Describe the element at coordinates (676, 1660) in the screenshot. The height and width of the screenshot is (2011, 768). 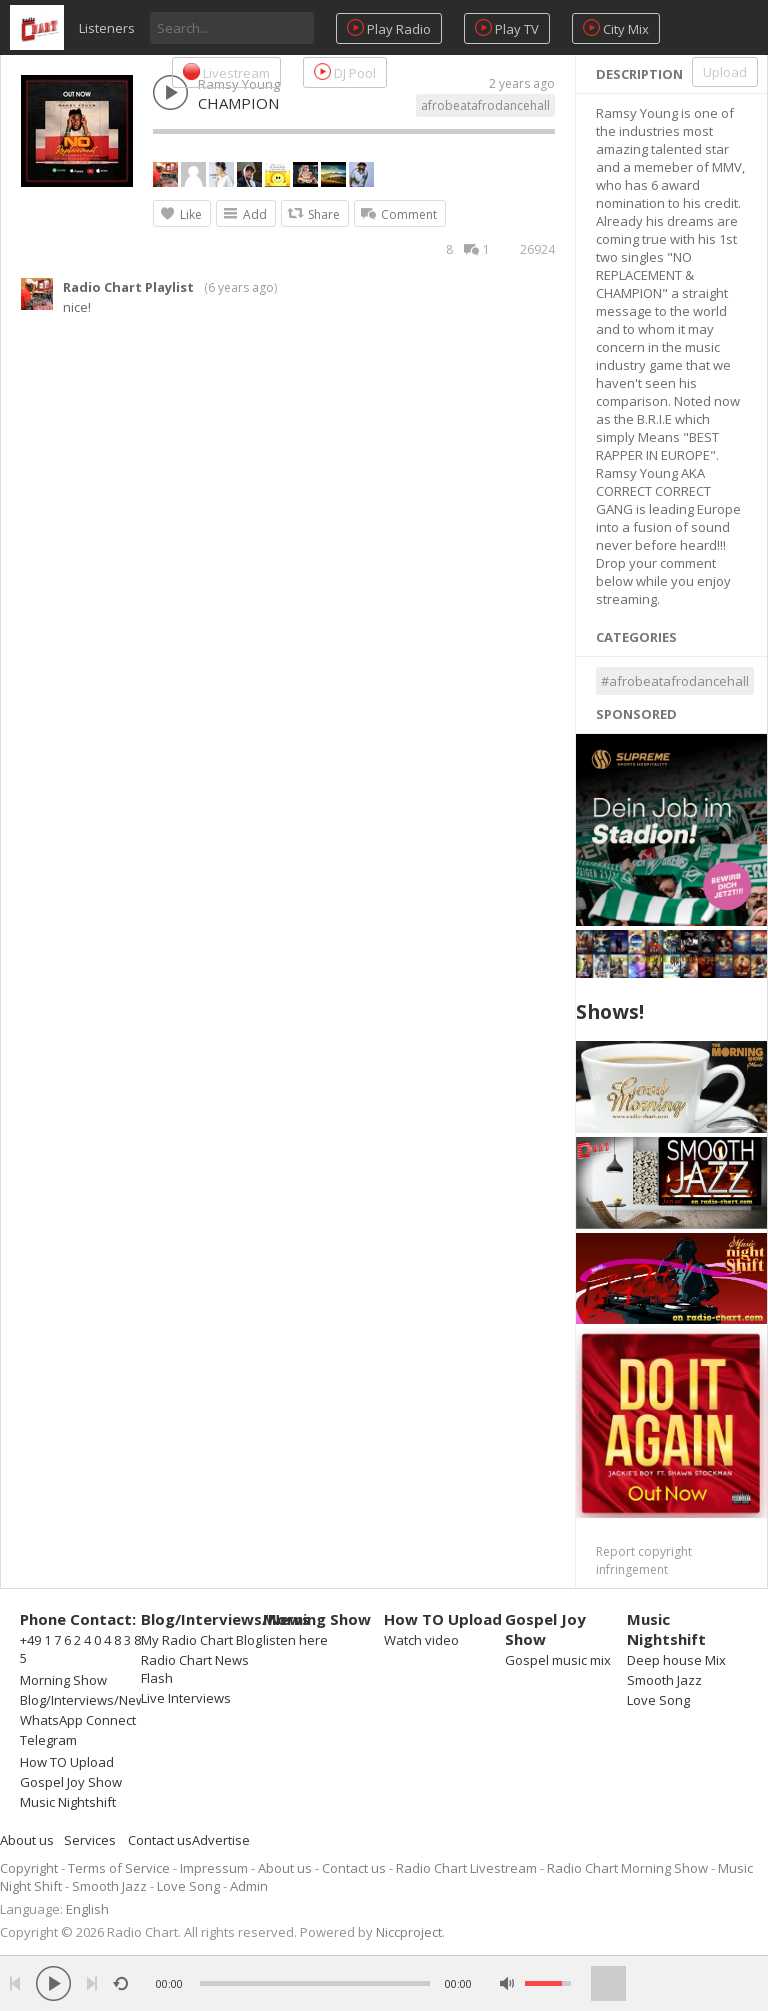
I see `Deep house Mix` at that location.